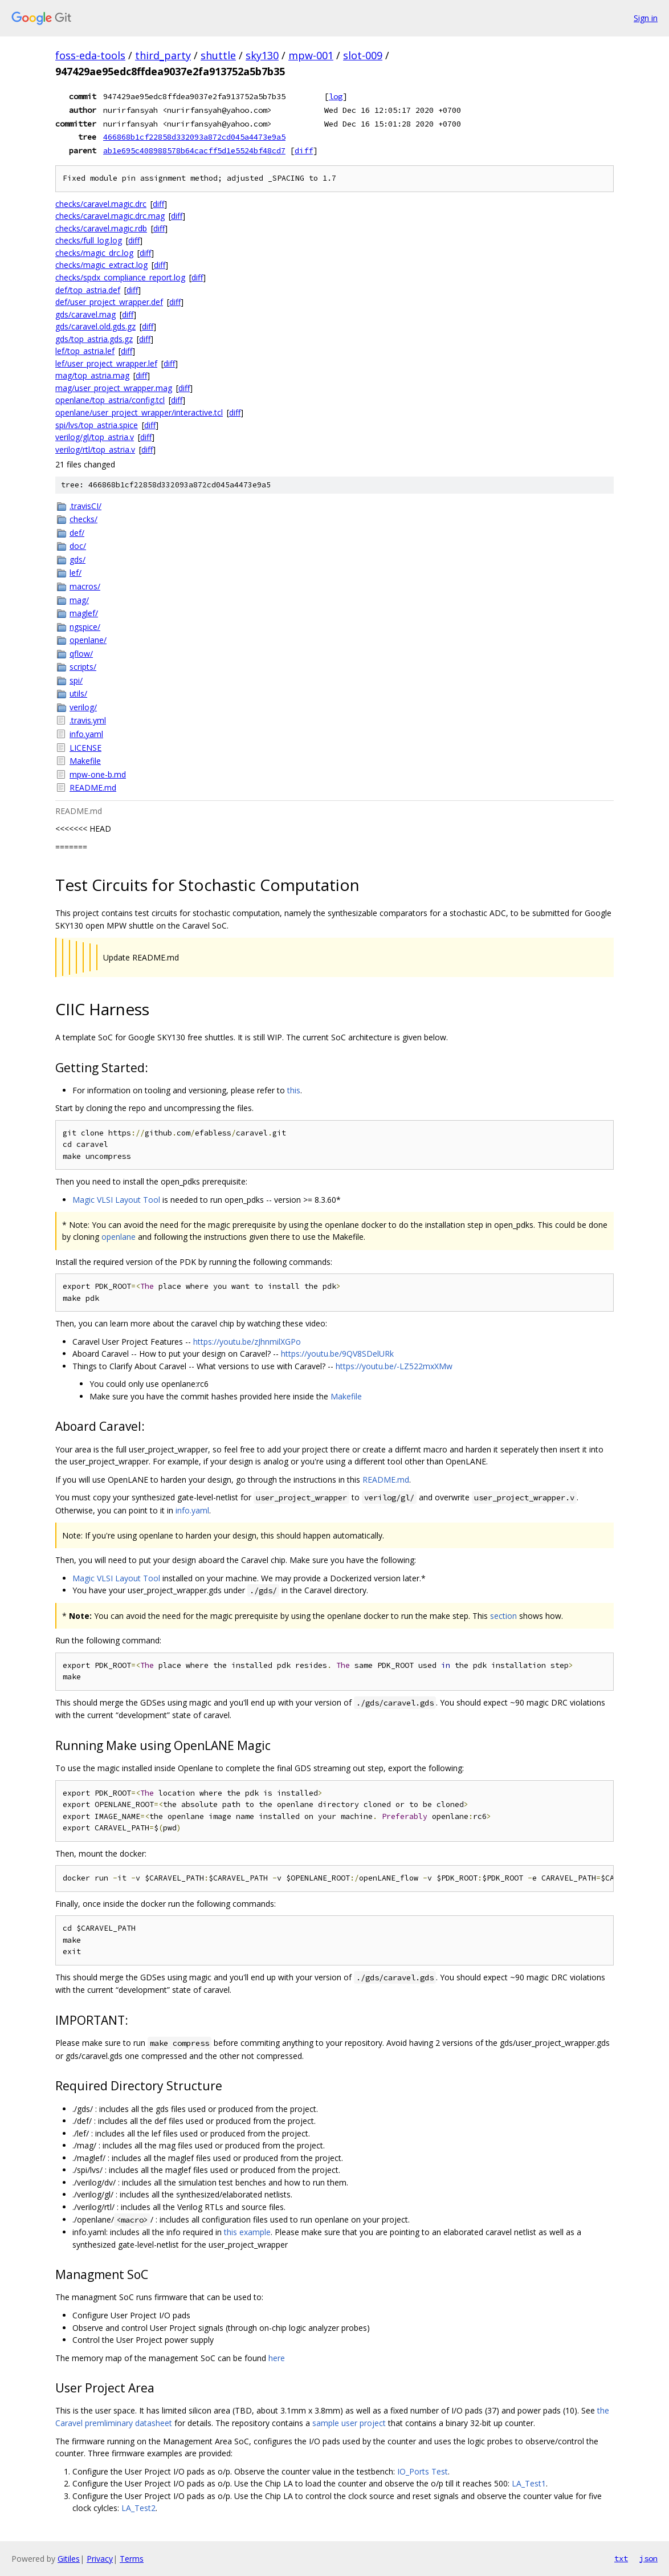 The height and width of the screenshot is (2576, 669). Describe the element at coordinates (85, 314) in the screenshot. I see `gds/caravel.mag` at that location.